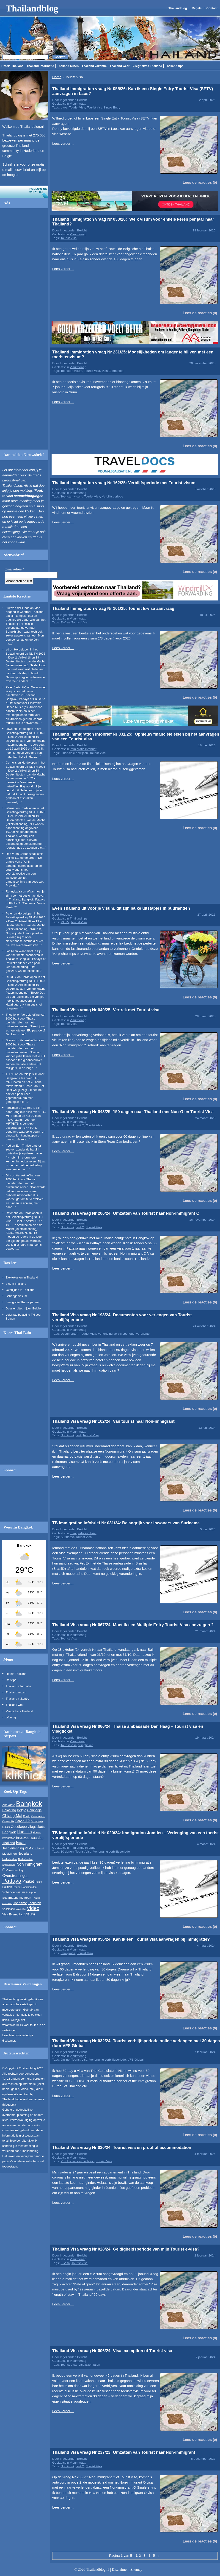  I want to click on Nederlanders [Nederlanders (194 items)], so click(9, 1859).